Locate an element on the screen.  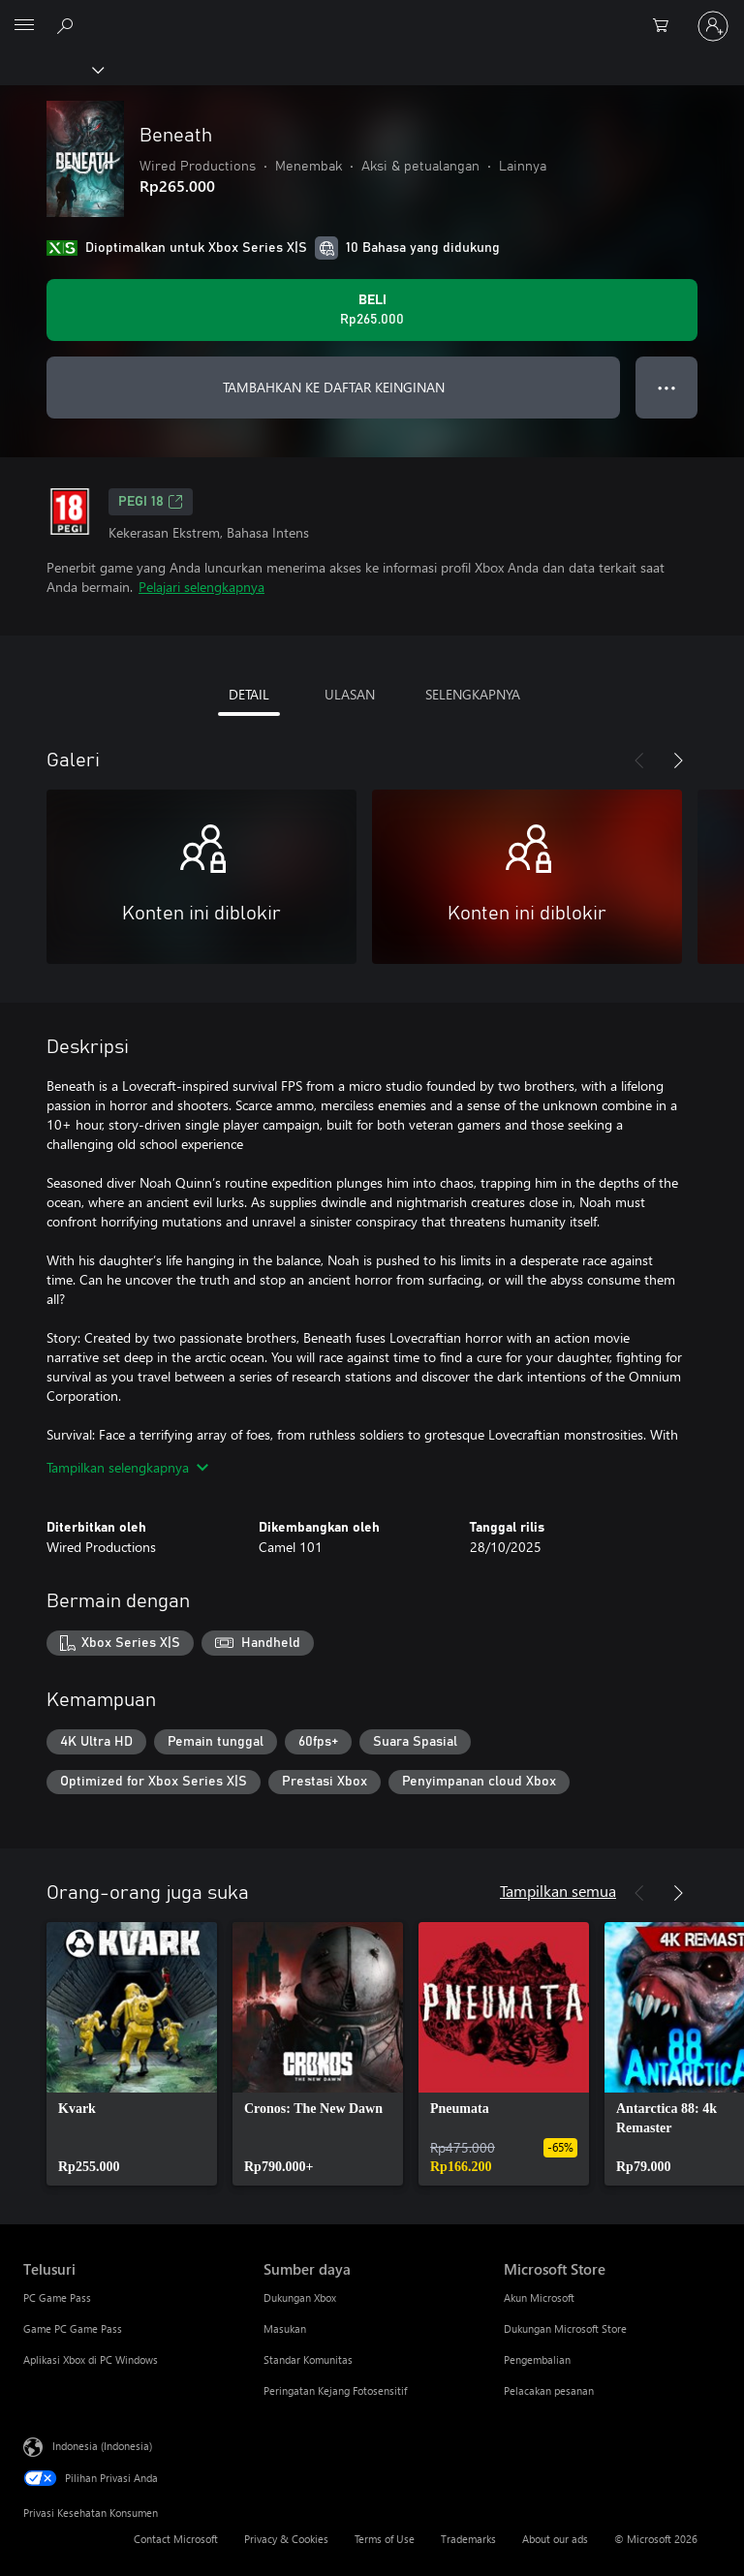
Pelacakan pesanan [Pelacakan pesanan Microsoft Store] is located at coordinates (549, 2390).